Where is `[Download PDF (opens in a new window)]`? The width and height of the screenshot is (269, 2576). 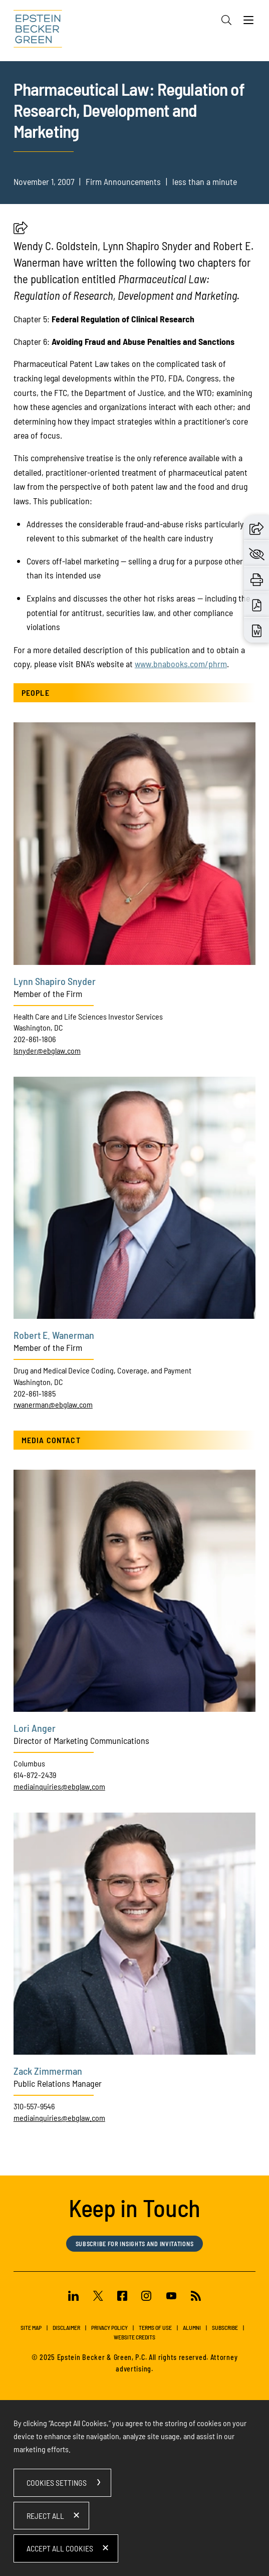 [Download PDF (opens in a new window)] is located at coordinates (256, 604).